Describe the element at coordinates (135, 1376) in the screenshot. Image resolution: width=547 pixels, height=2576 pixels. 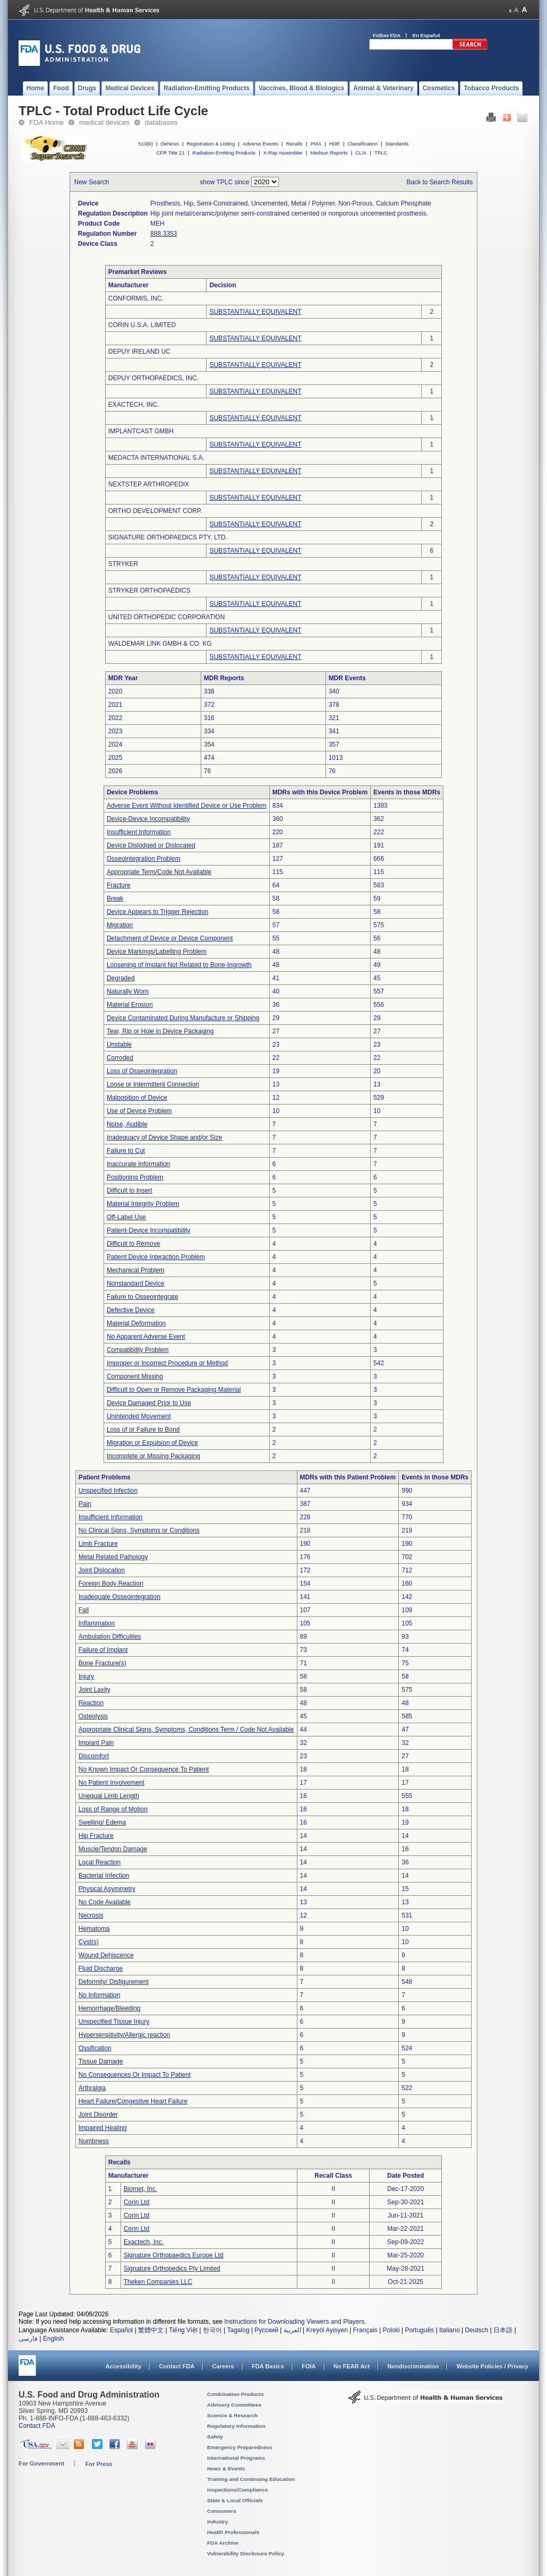
I see `Component Missing` at that location.